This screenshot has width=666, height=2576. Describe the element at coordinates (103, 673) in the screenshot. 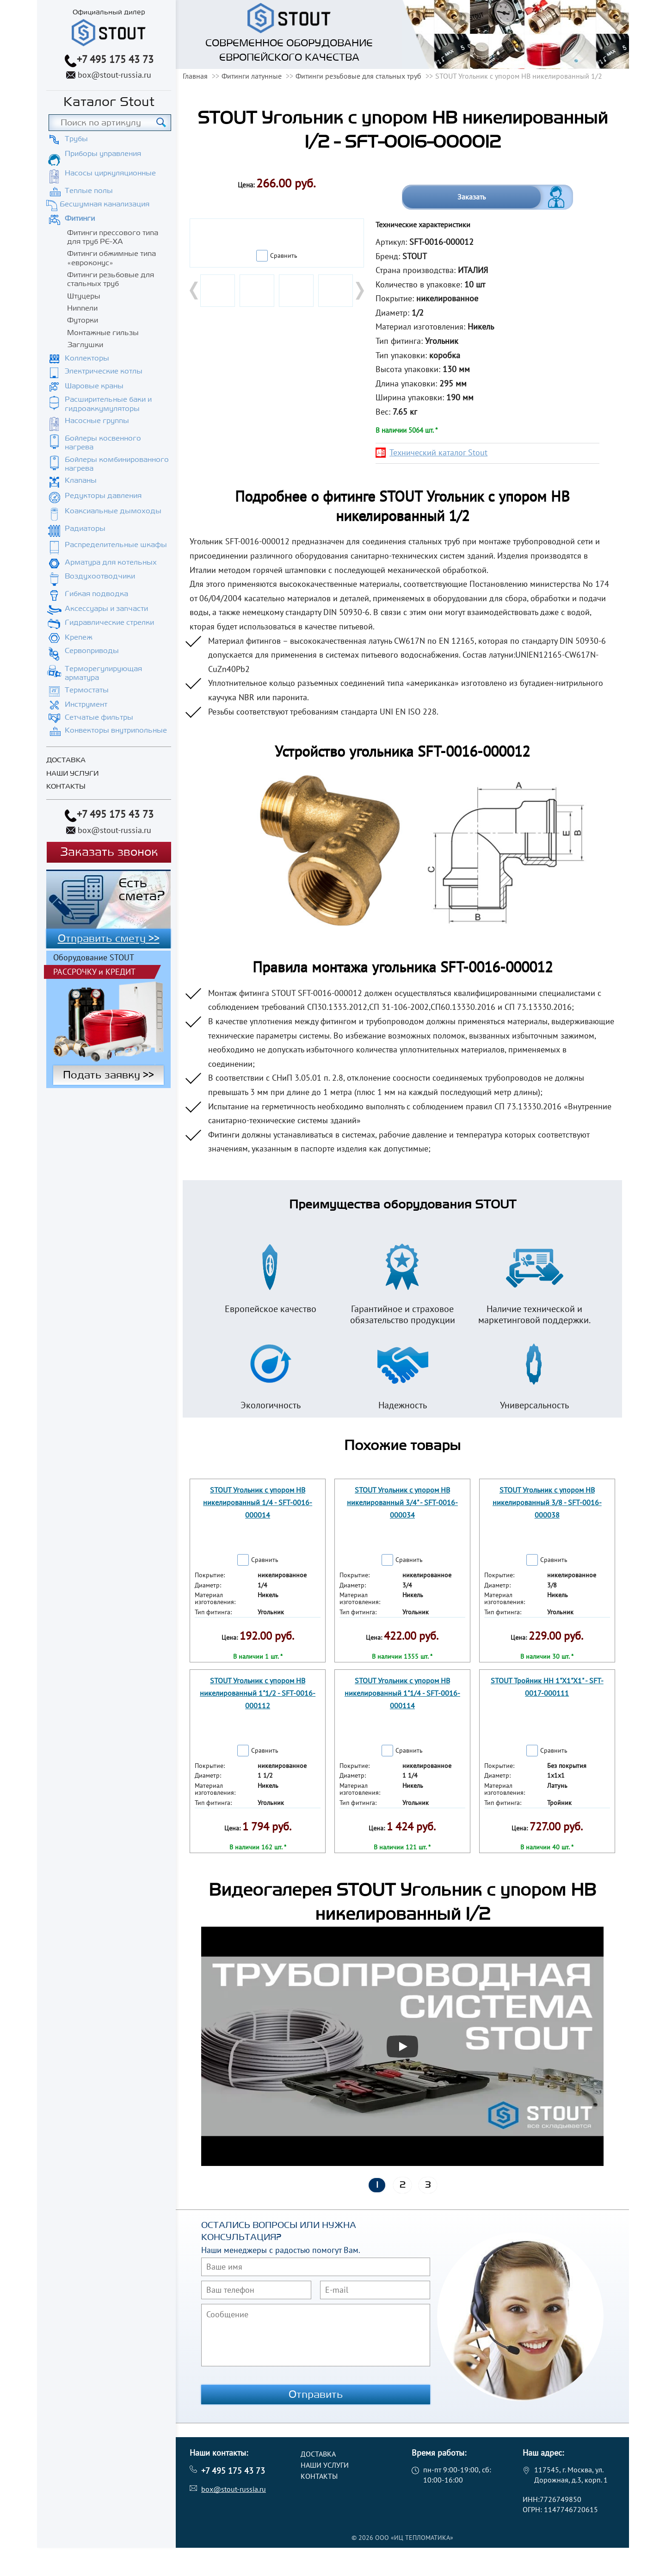

I see `Терморегулирующая арматура` at that location.